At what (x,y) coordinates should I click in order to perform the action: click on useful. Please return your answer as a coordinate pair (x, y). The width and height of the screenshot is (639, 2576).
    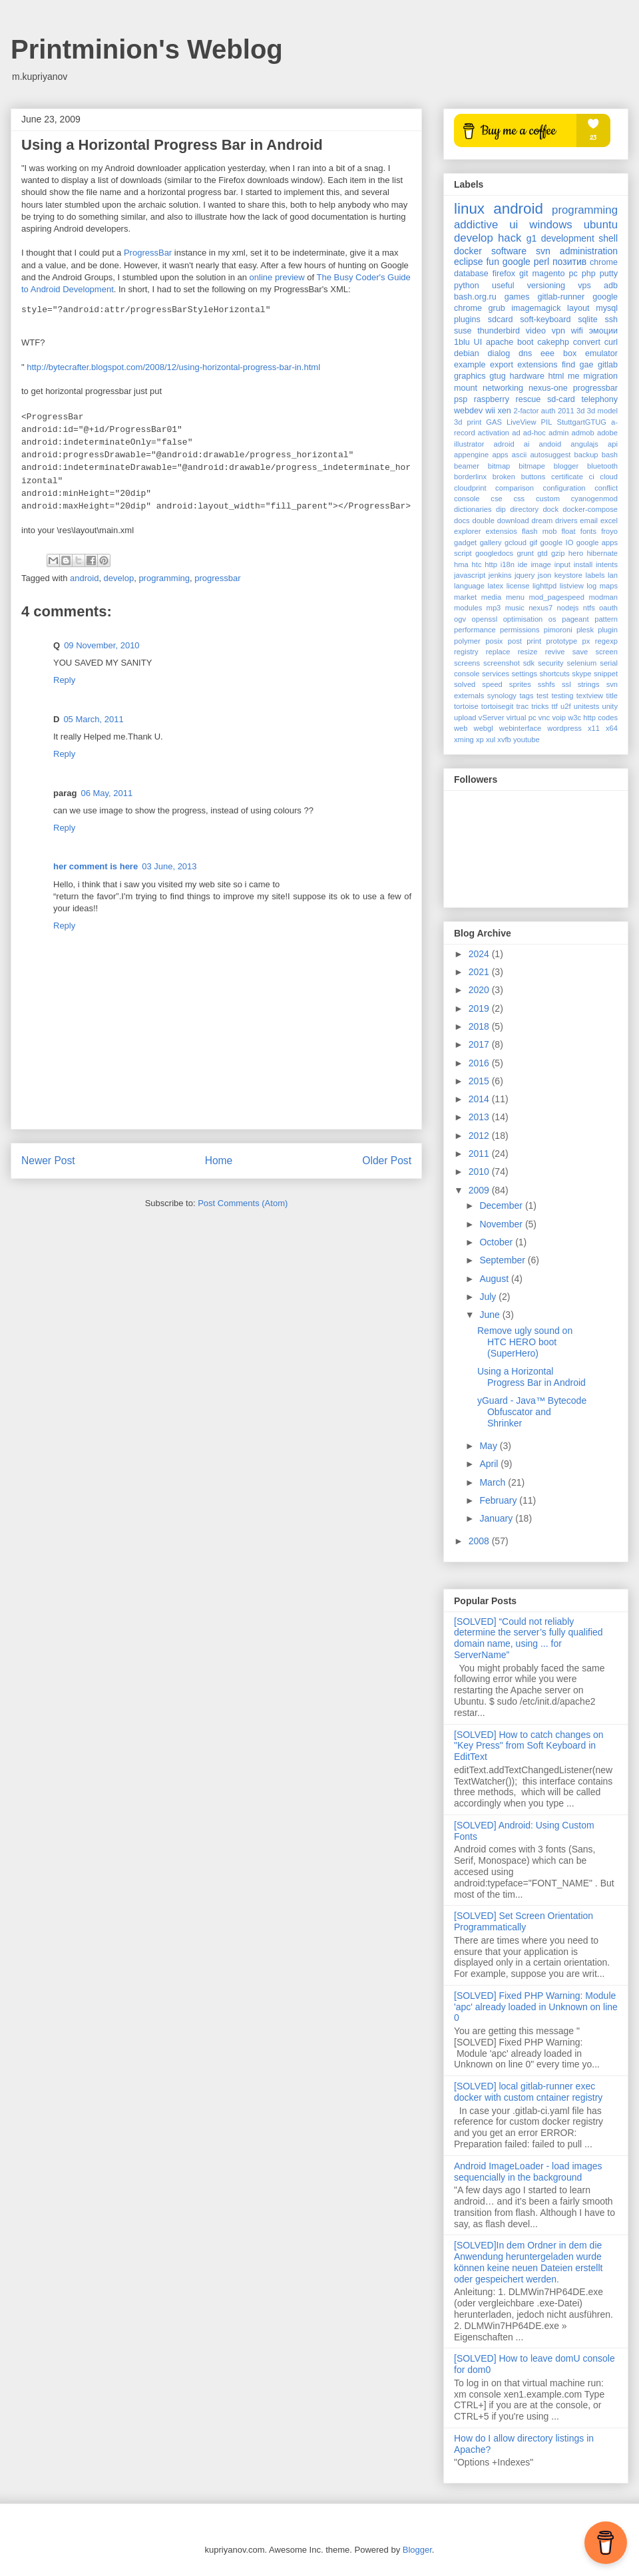
    Looking at the image, I should click on (503, 285).